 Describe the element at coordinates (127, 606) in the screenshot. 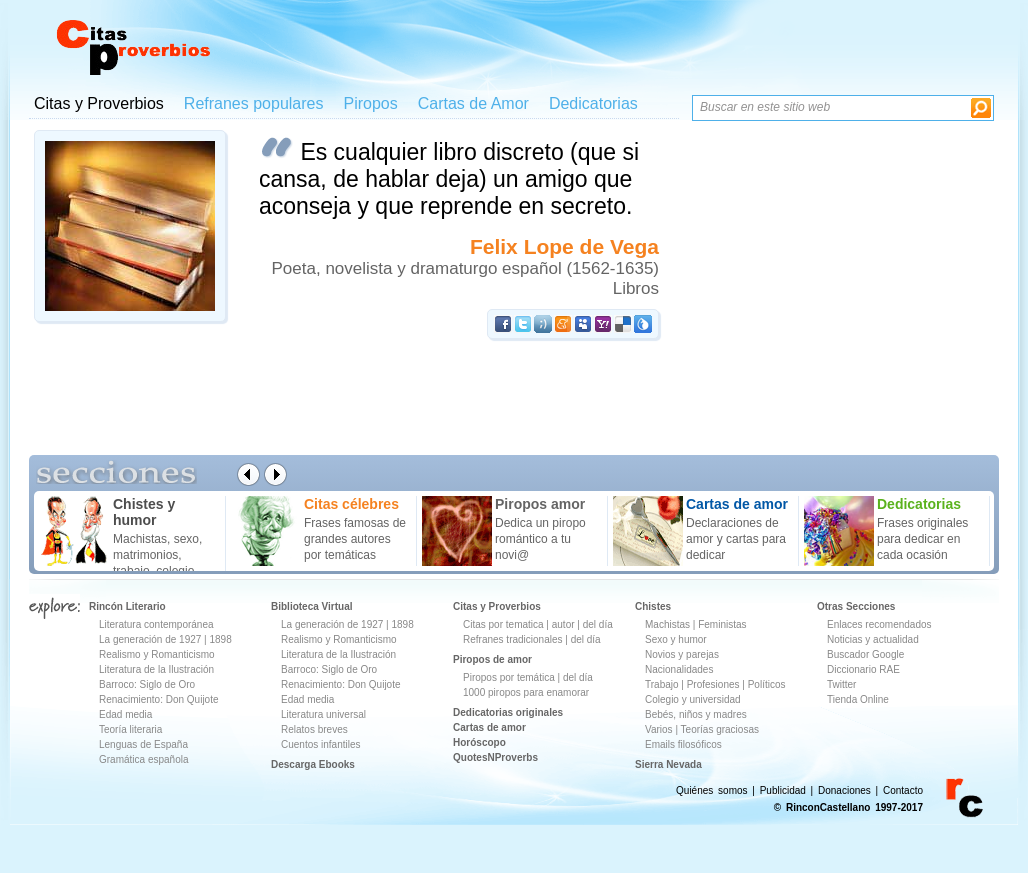

I see `Rincón Literario` at that location.